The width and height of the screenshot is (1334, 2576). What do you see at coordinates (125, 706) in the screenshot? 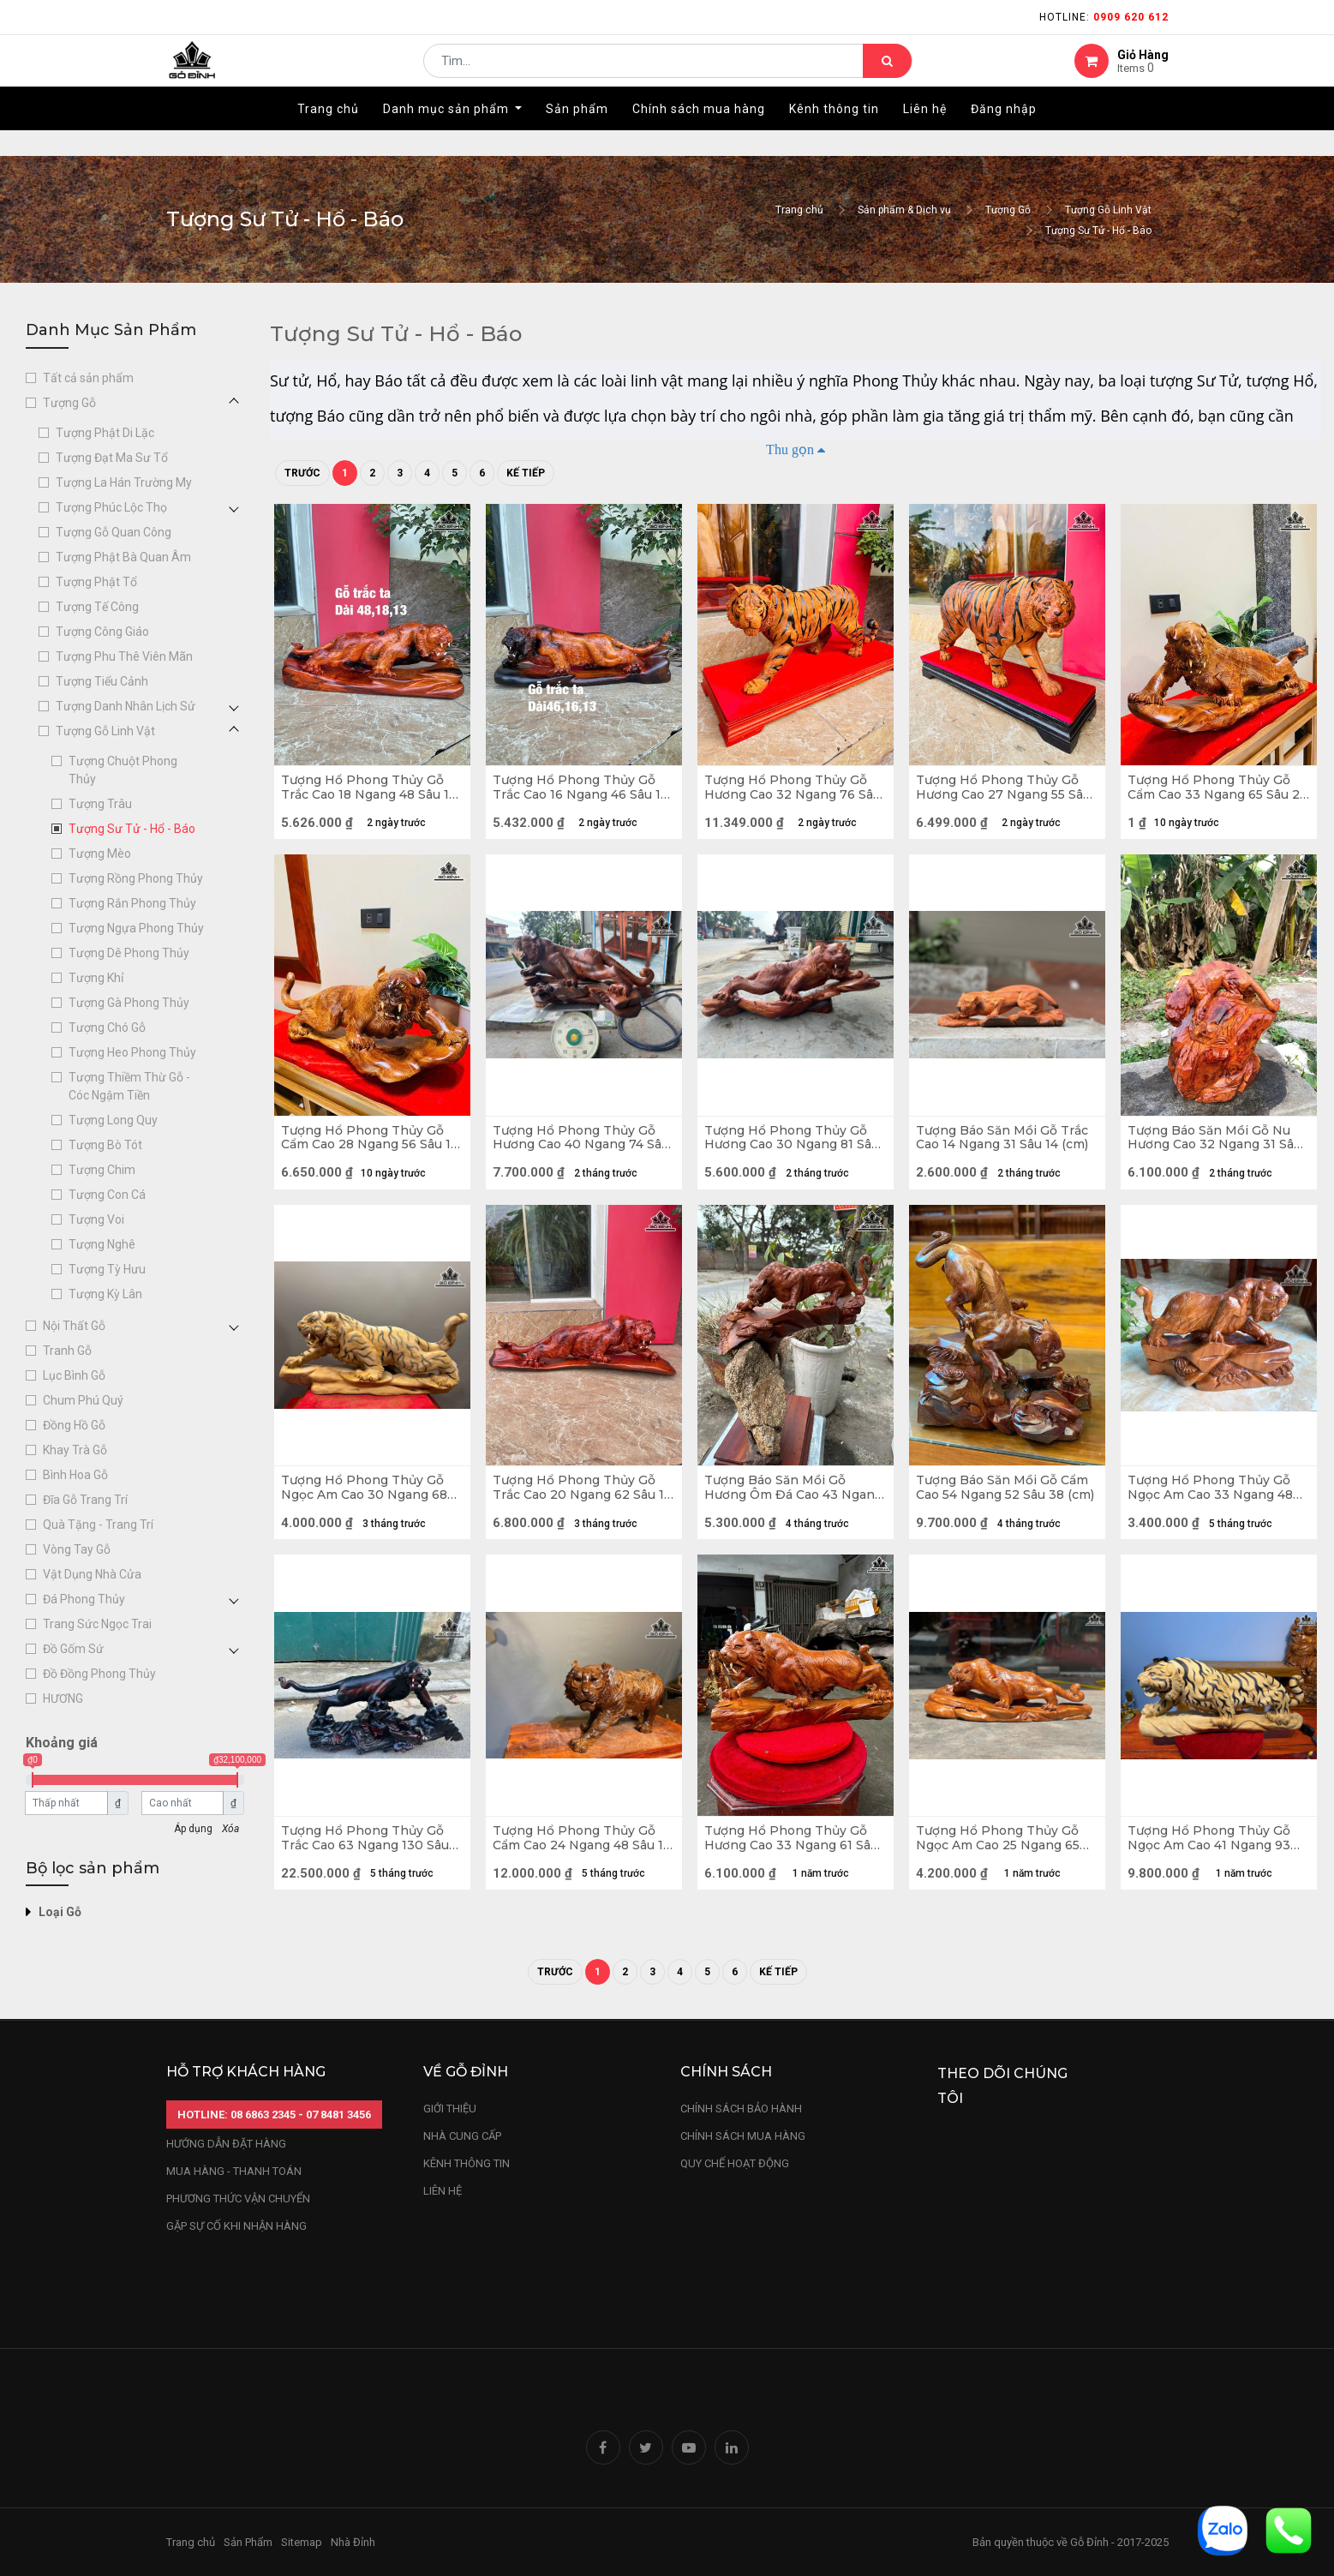
I see `Tượng Danh Nhân Lịch Sử` at bounding box center [125, 706].